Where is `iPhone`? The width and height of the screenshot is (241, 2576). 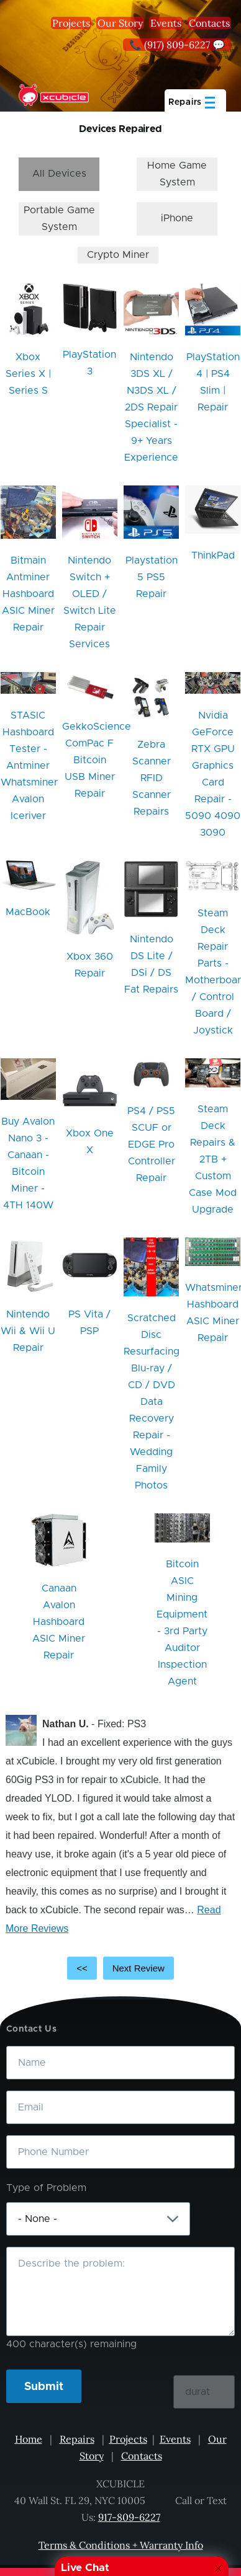 iPhone is located at coordinates (177, 218).